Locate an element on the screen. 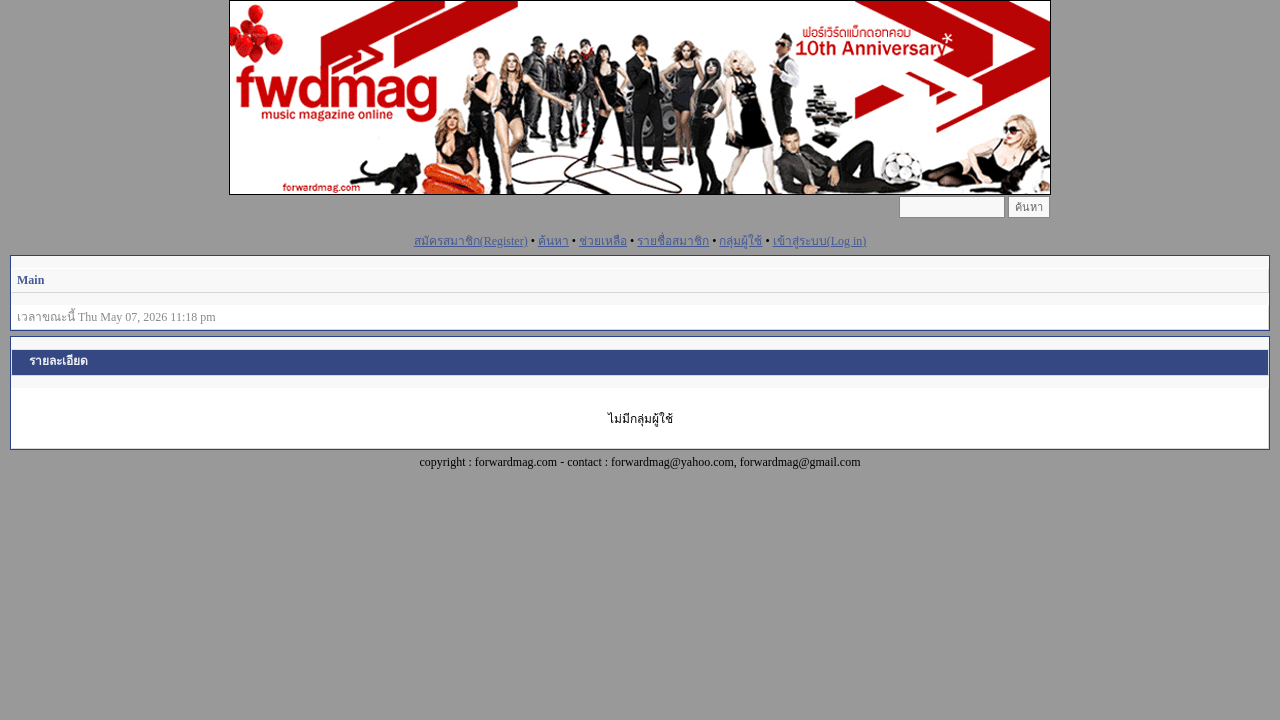 This screenshot has height=720, width=1280. Main is located at coordinates (30, 280).